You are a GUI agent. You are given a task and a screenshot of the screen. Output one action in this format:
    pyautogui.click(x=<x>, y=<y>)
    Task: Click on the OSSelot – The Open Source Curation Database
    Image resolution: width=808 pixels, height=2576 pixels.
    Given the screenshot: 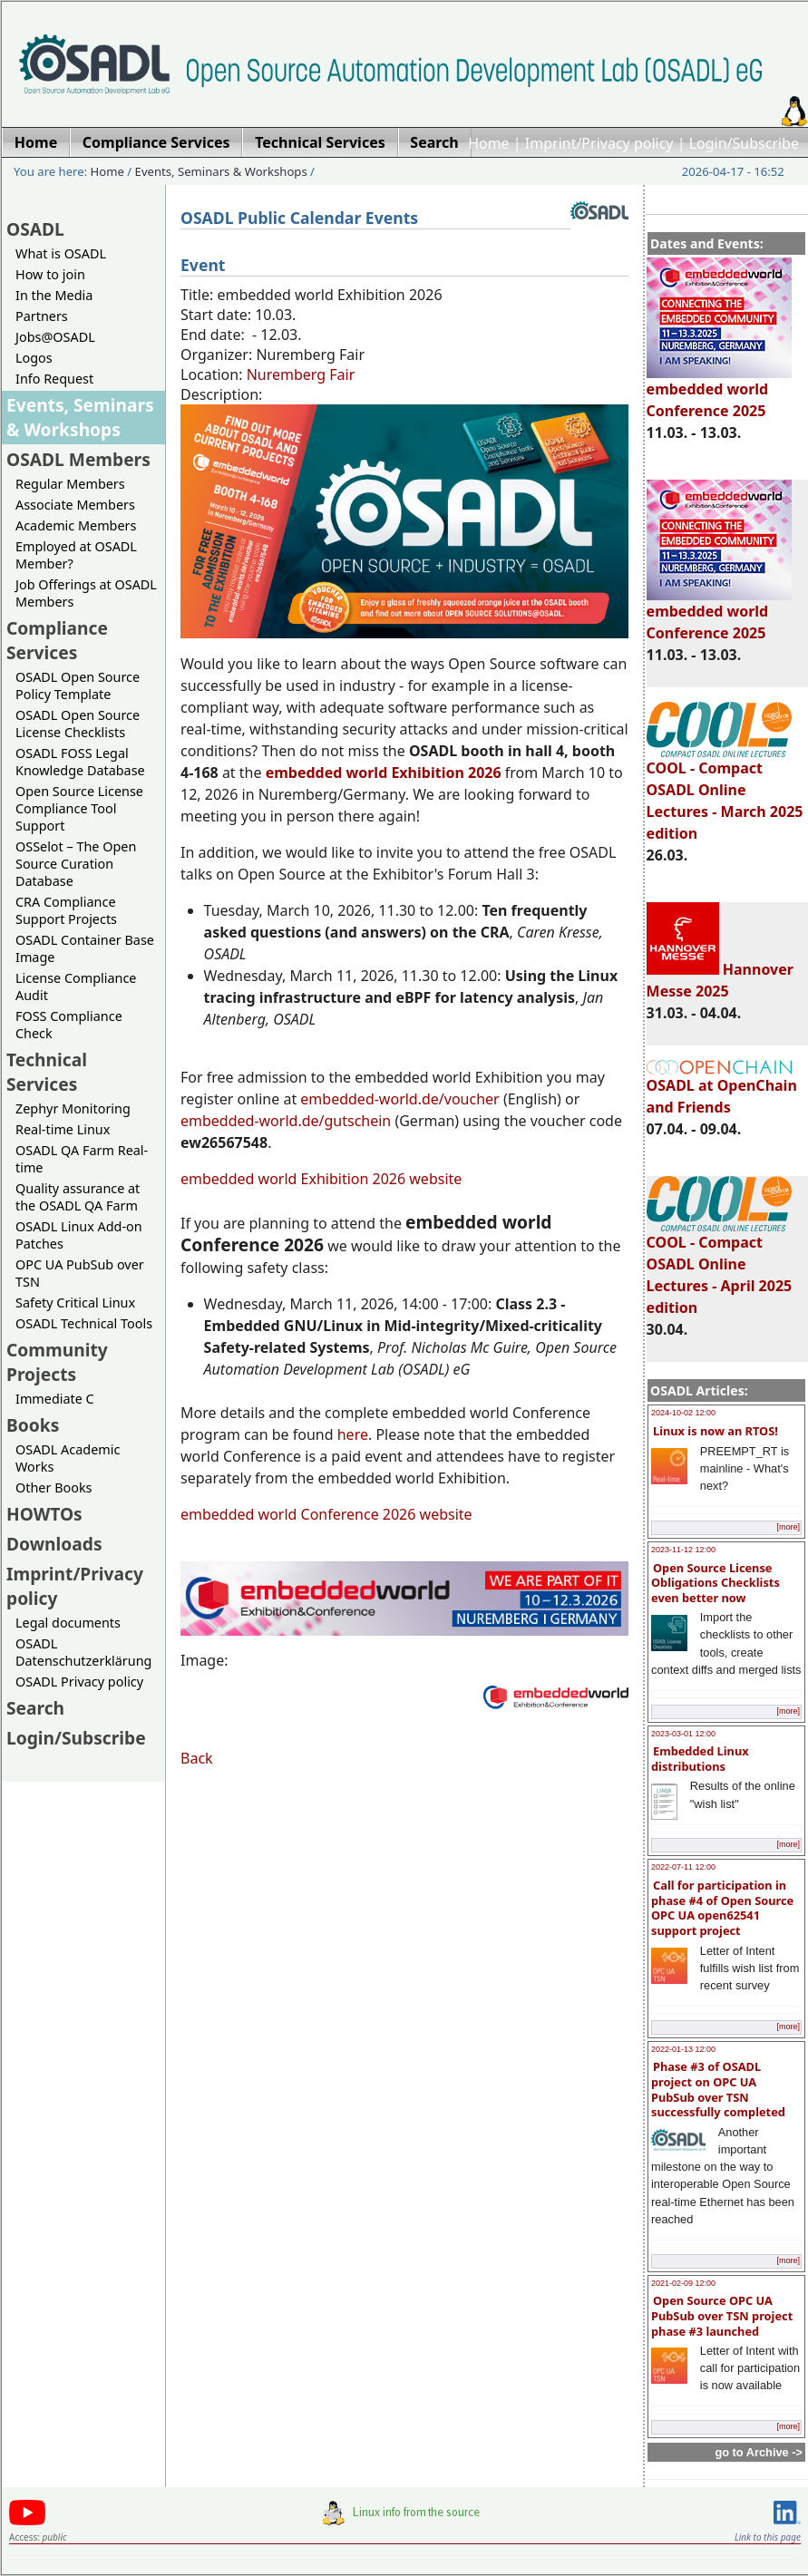 What is the action you would take?
    pyautogui.click(x=75, y=863)
    